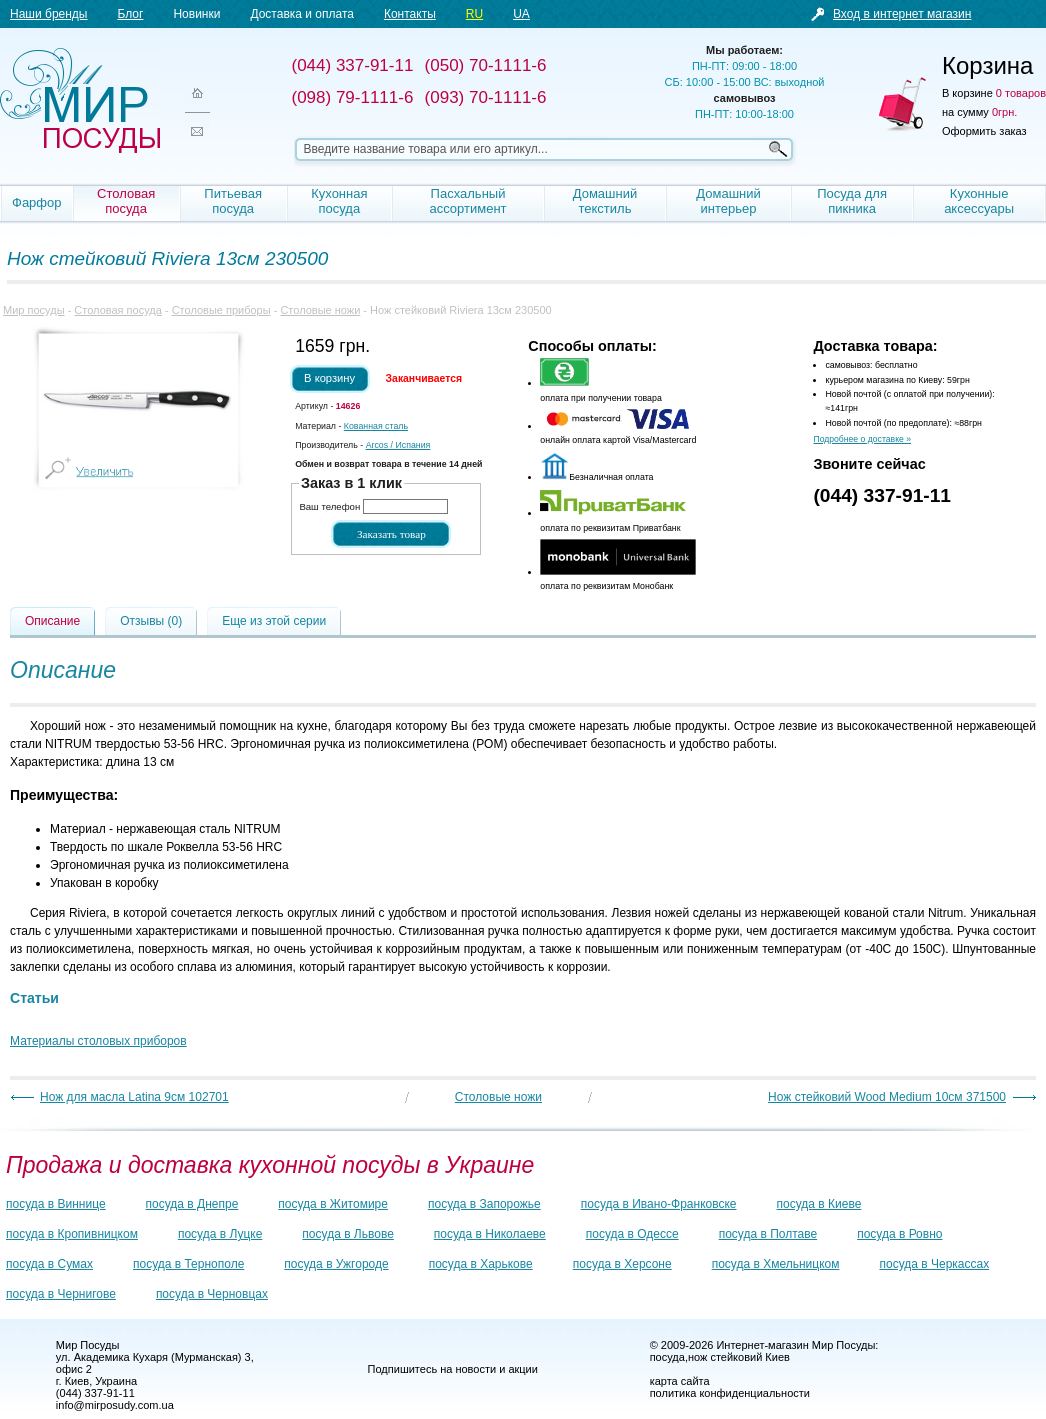 This screenshot has height=1419, width=1046. What do you see at coordinates (61, 1294) in the screenshot?
I see `посуда в Чернигове` at bounding box center [61, 1294].